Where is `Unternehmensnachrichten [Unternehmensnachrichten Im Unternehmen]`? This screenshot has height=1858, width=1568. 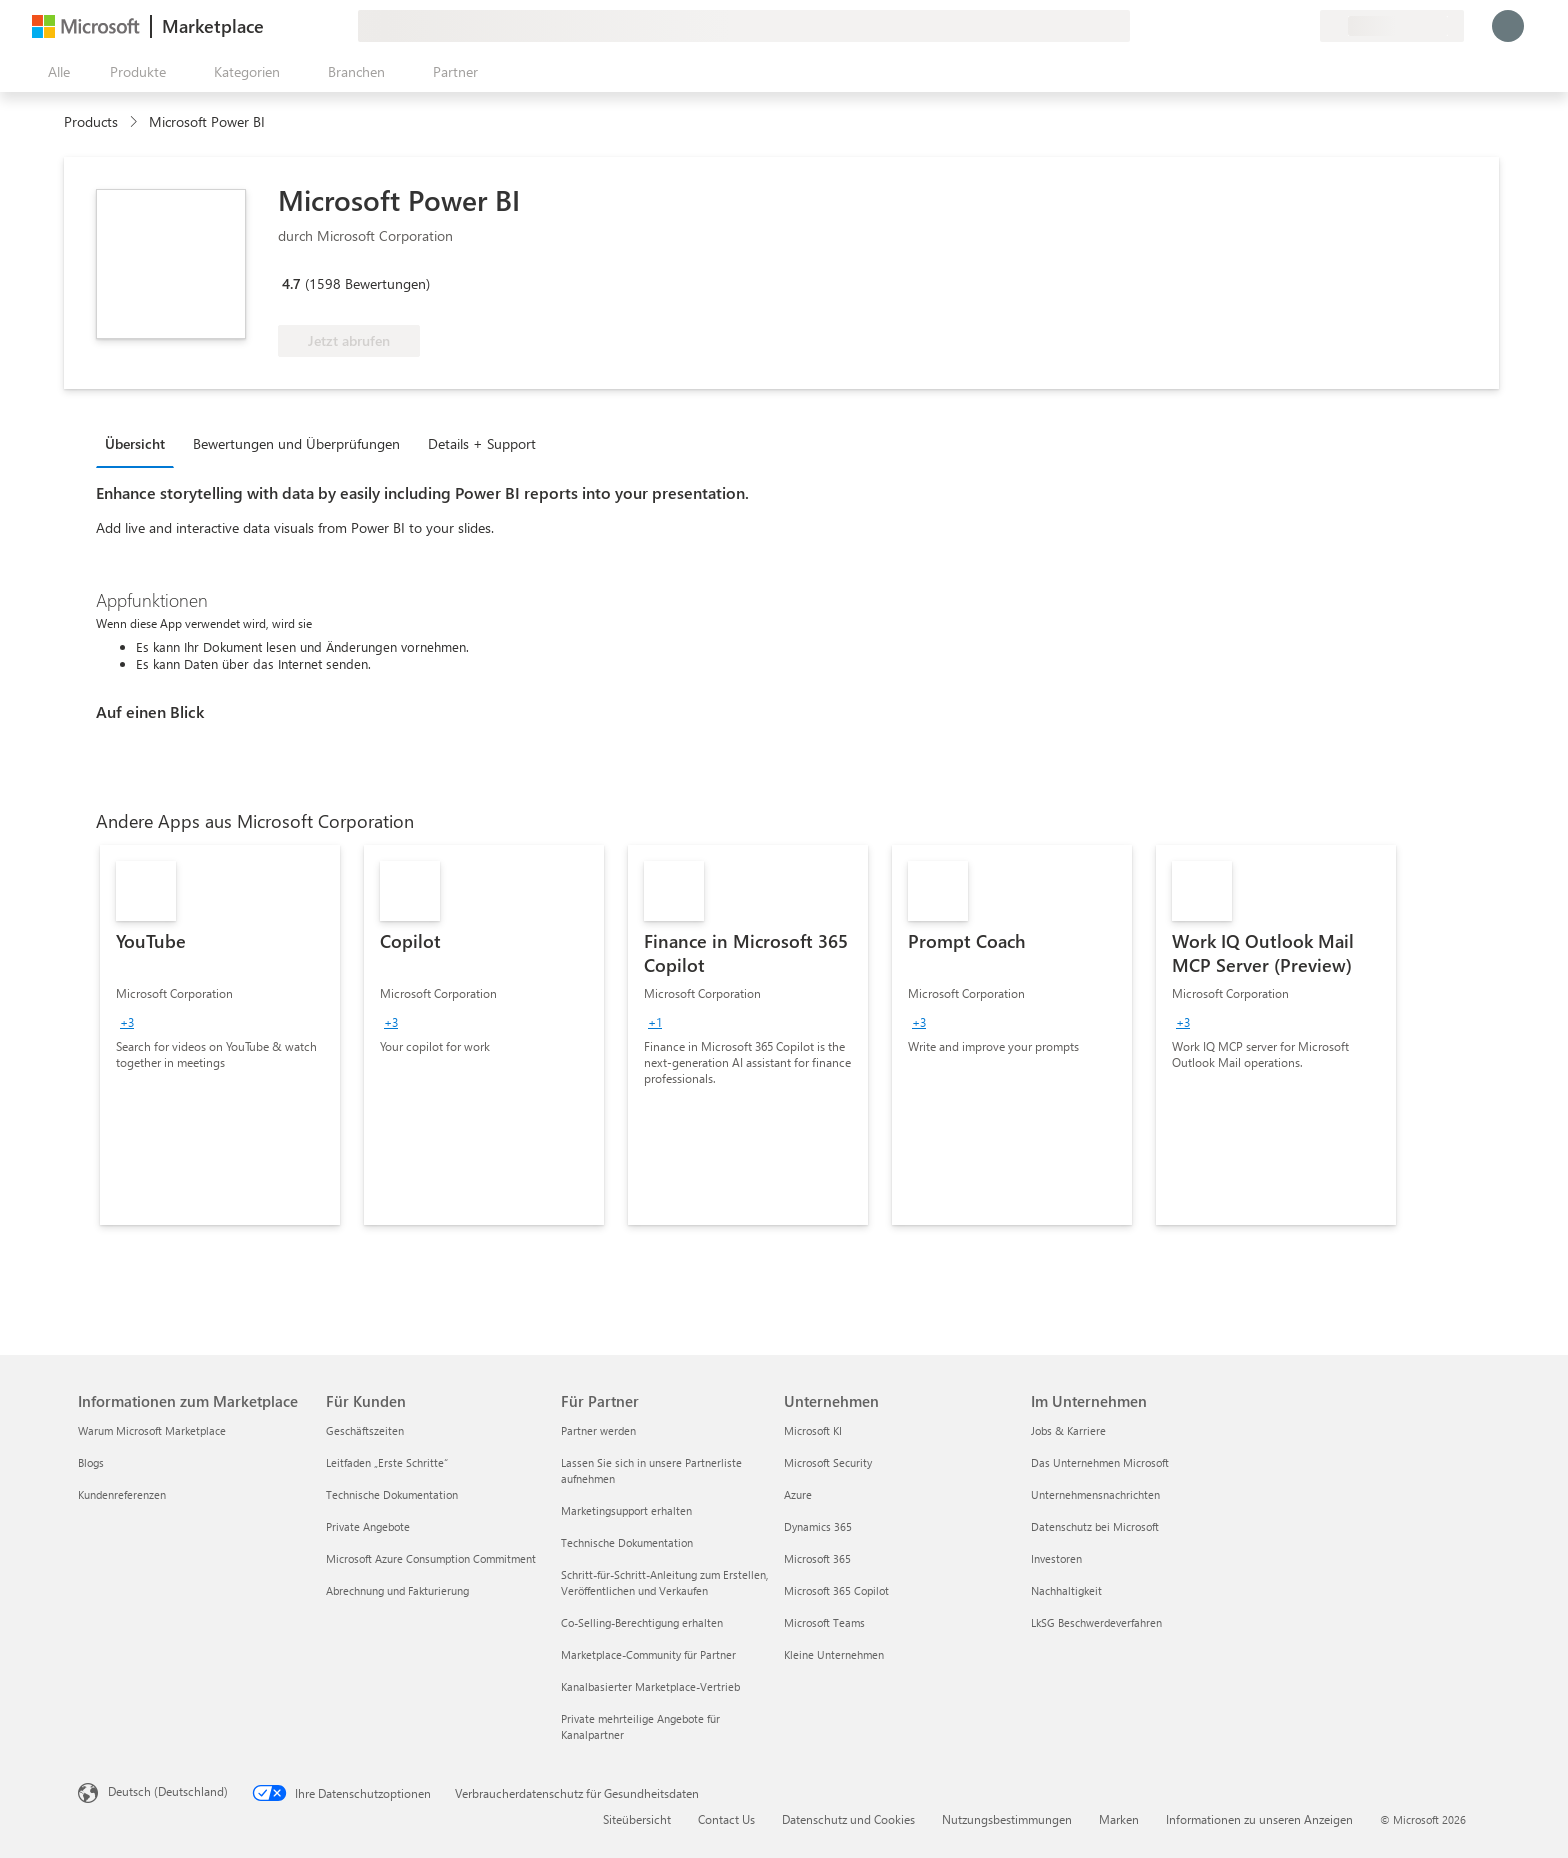
Unternehmensnachrichten [Unternehmensnachrichten Im Unternehmen] is located at coordinates (1095, 1494).